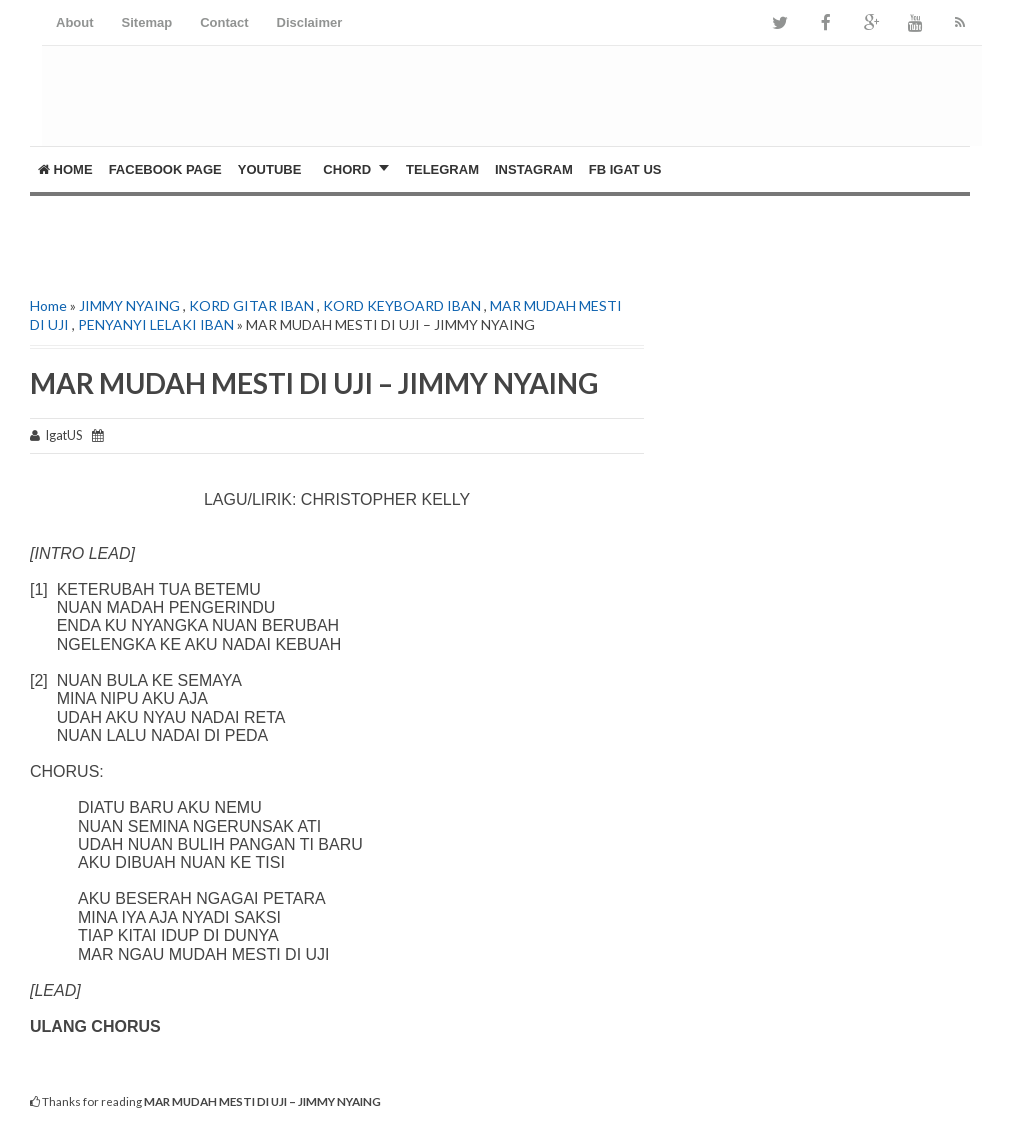 The image size is (1024, 1140). Describe the element at coordinates (251, 305) in the screenshot. I see `KORD GITAR IBAN` at that location.